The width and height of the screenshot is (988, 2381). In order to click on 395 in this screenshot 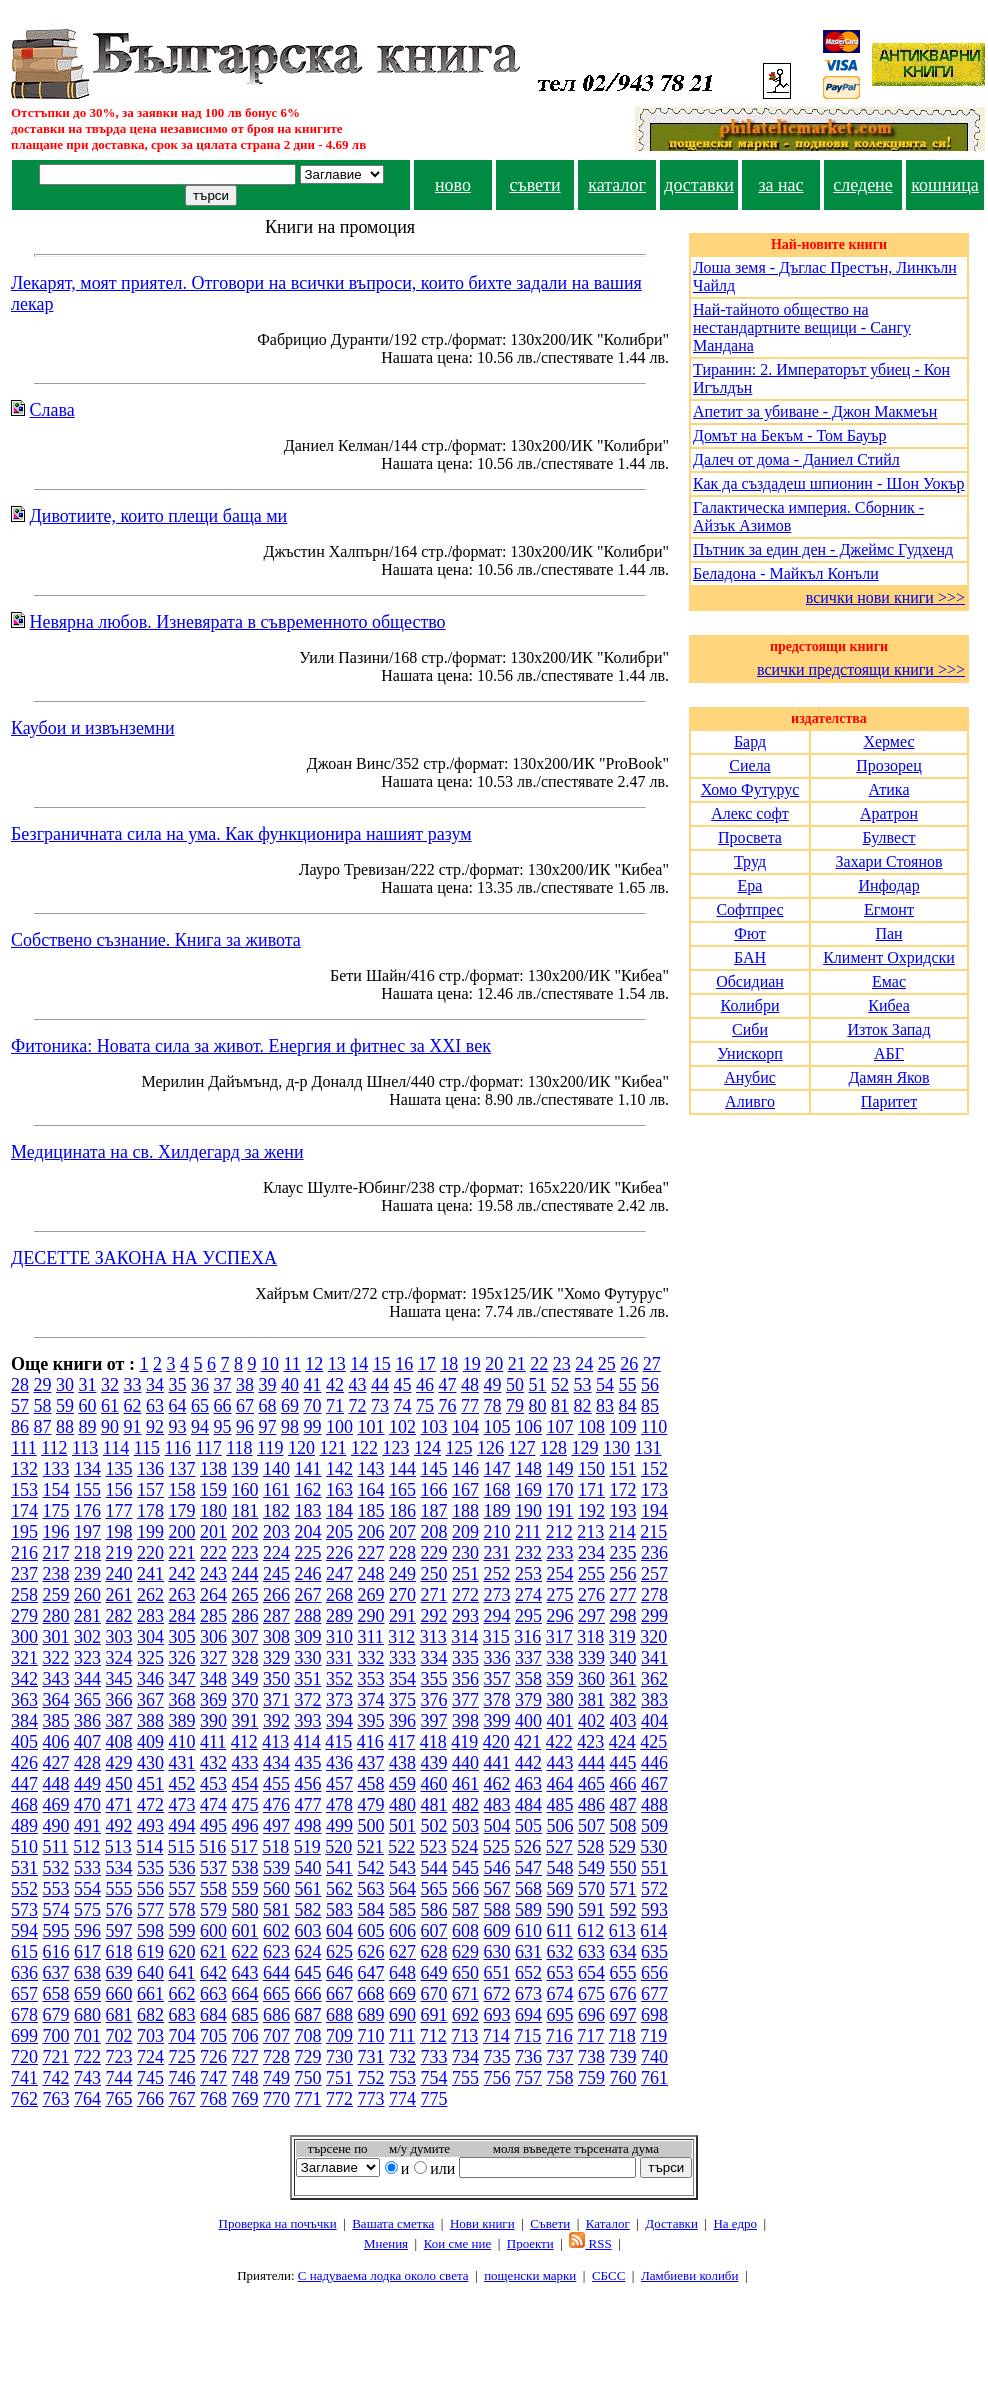, I will do `click(371, 1721)`.